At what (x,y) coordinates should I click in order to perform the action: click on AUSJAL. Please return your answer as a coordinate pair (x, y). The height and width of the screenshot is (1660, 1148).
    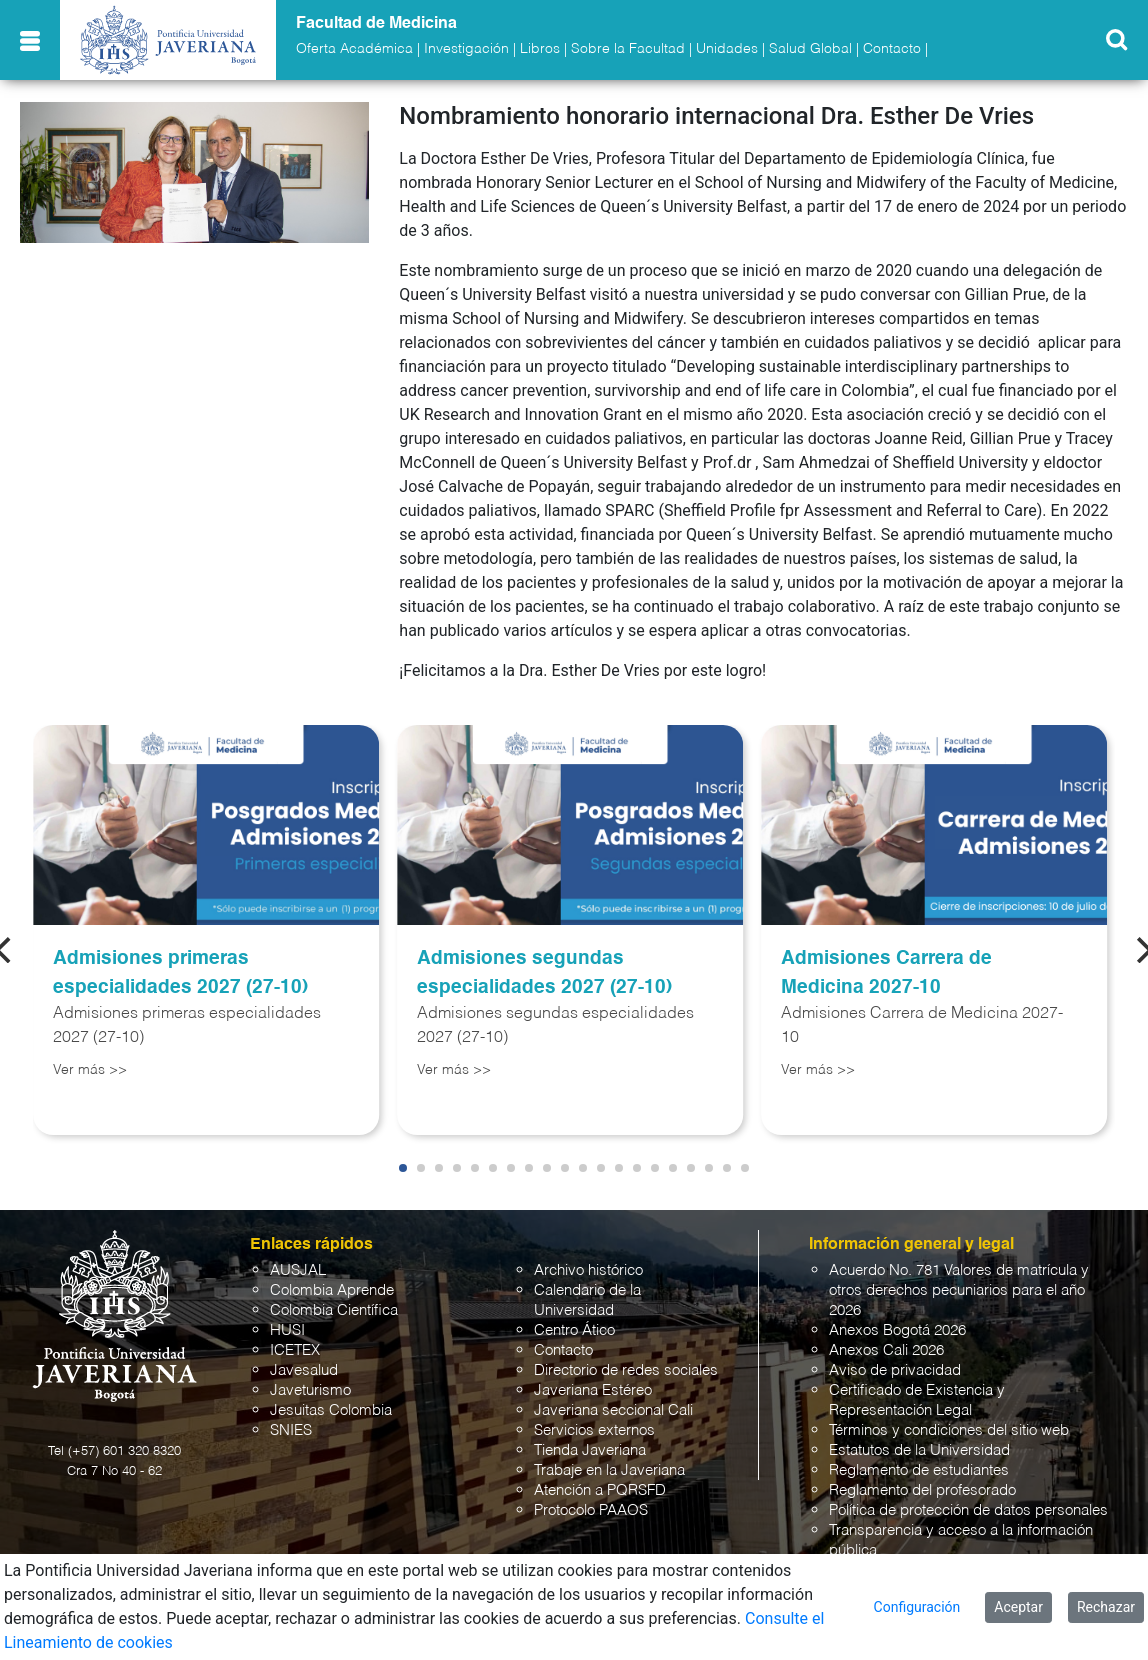
    Looking at the image, I should click on (298, 1270).